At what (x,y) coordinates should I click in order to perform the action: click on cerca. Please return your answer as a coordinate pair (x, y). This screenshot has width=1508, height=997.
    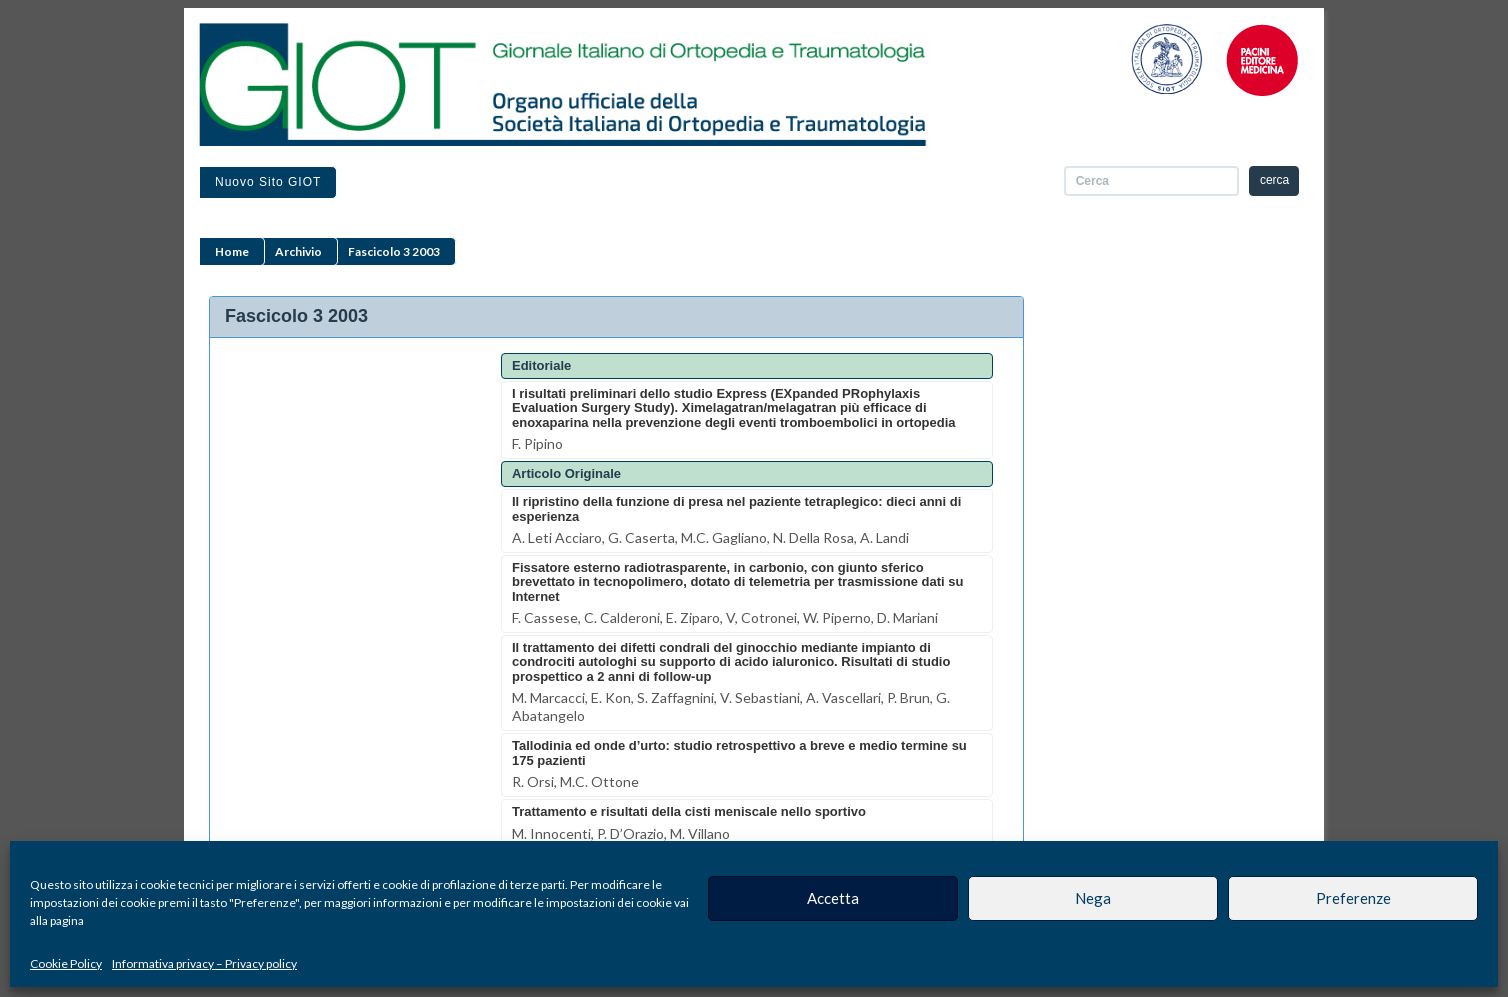
    Looking at the image, I should click on (1274, 180).